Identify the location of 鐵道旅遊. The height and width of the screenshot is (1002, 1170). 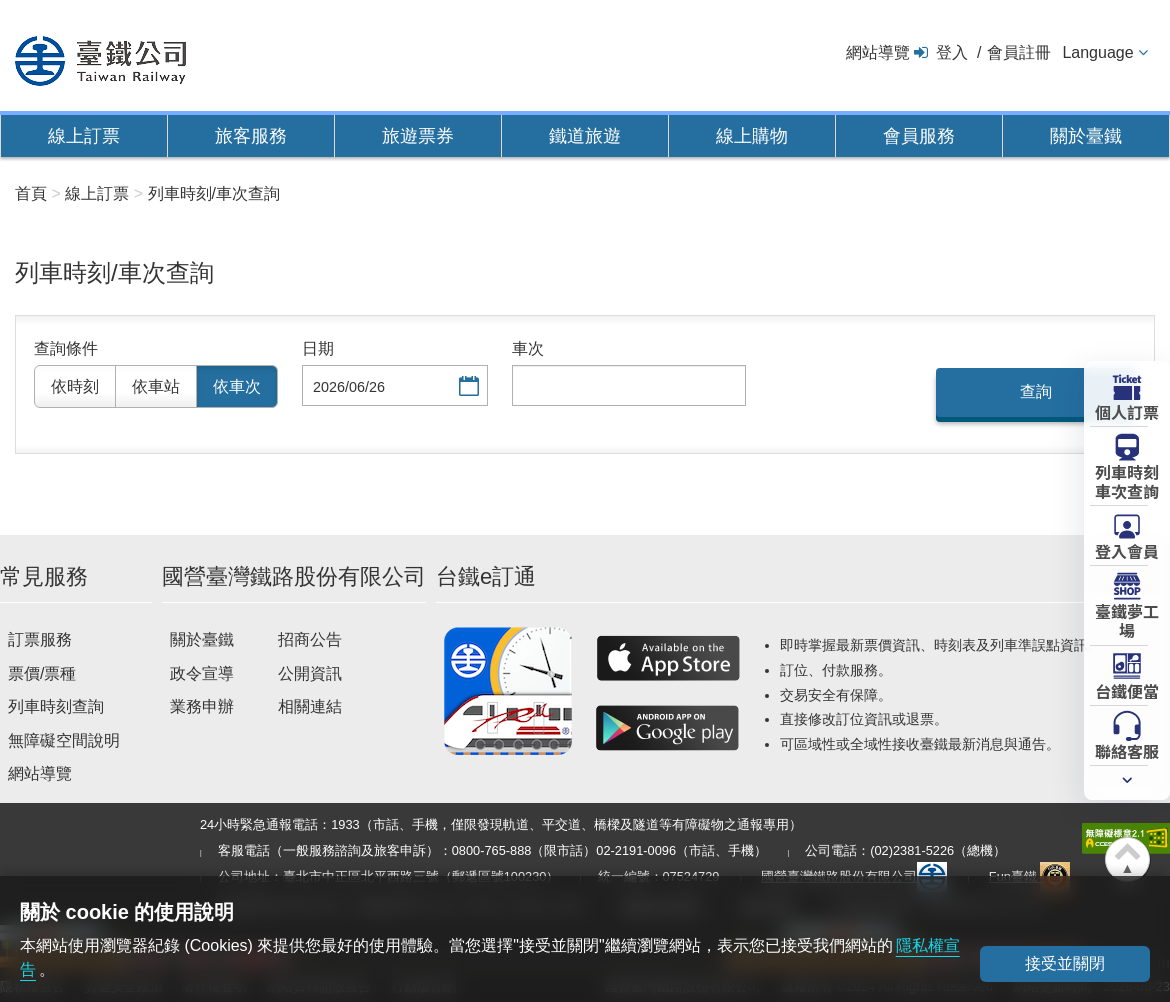
(585, 136).